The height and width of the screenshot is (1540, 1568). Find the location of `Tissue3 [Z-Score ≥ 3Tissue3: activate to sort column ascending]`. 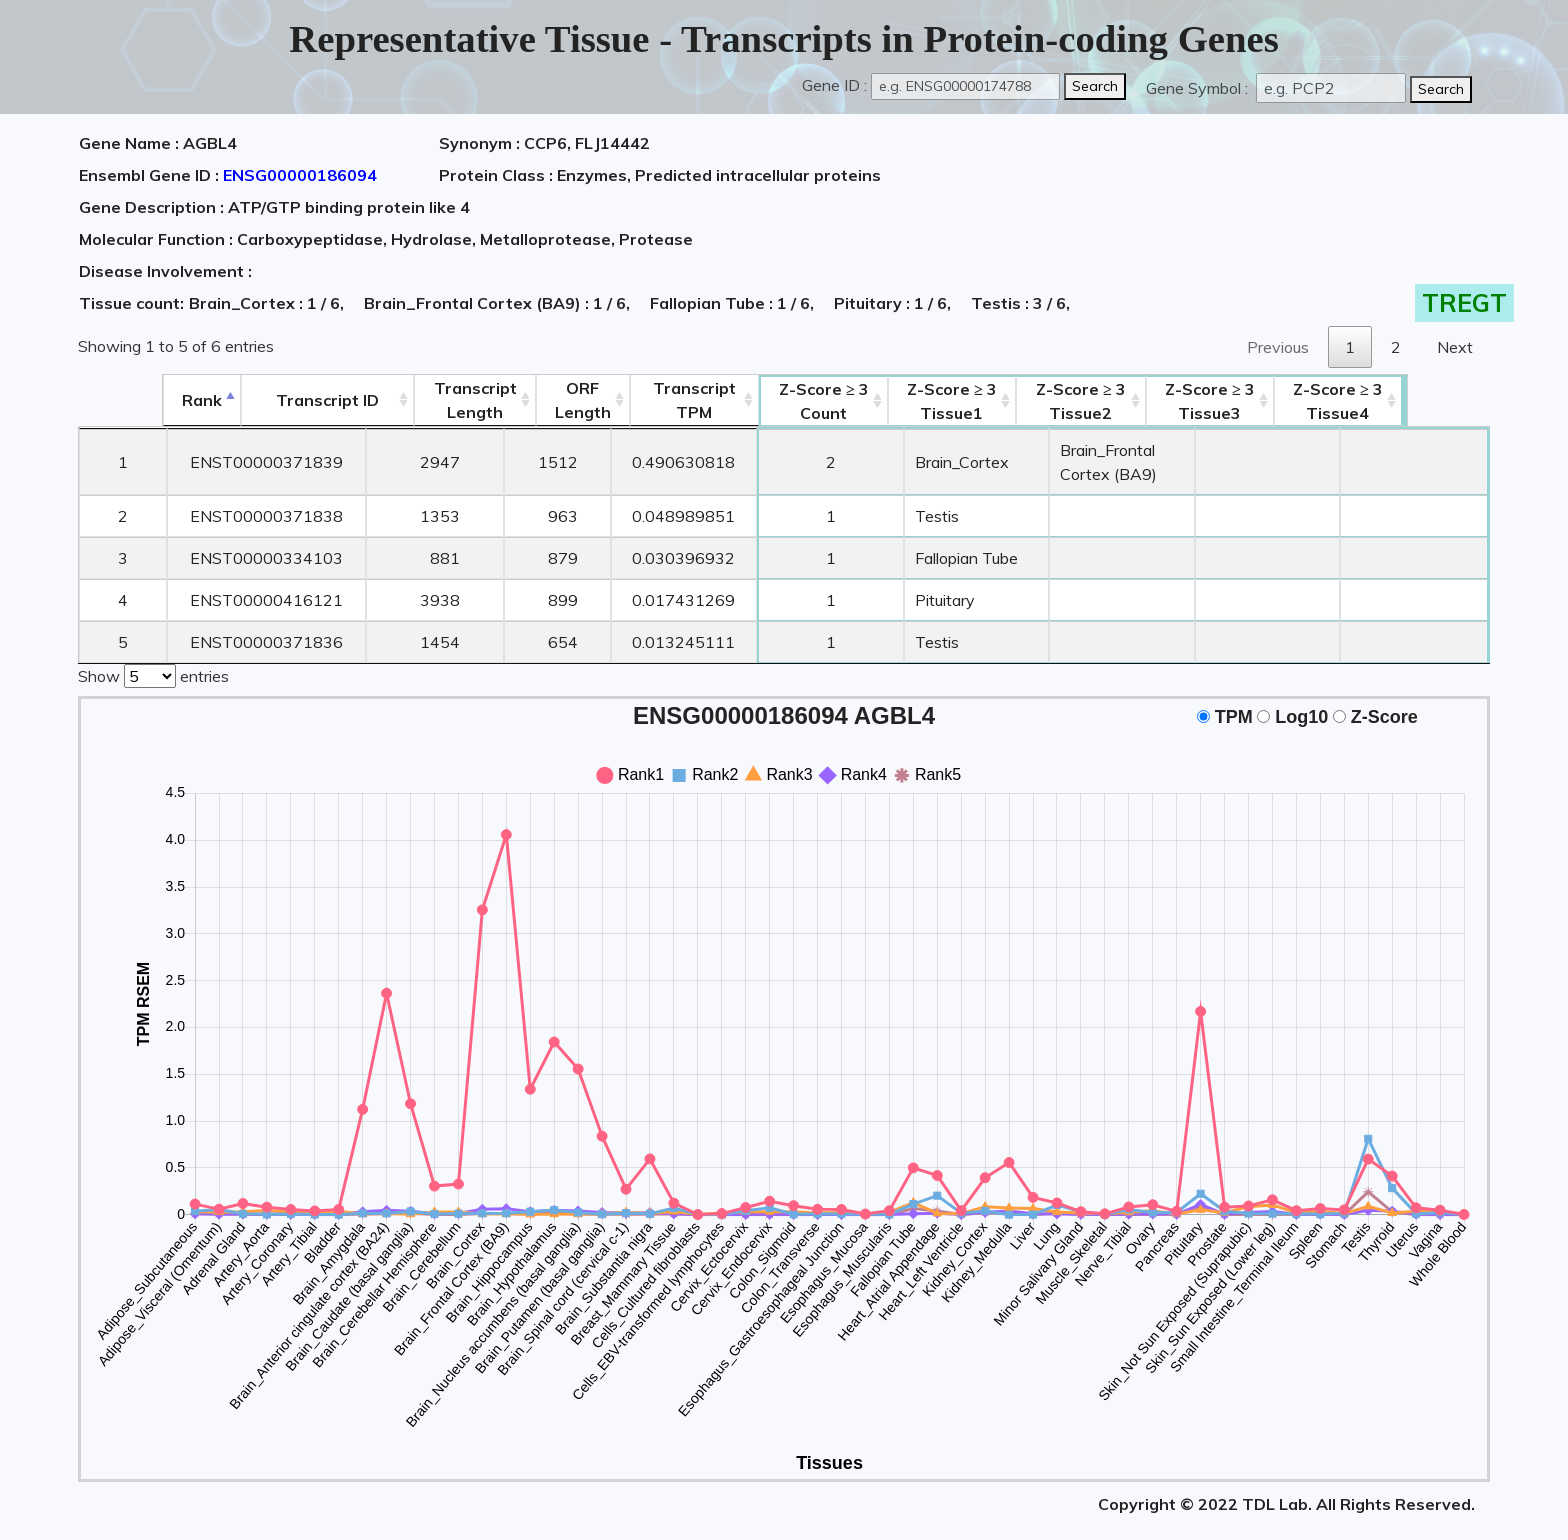

Tissue3 [Z-Score ≥ 3Tissue3: activate to sort column ascending] is located at coordinates (1285, 401).